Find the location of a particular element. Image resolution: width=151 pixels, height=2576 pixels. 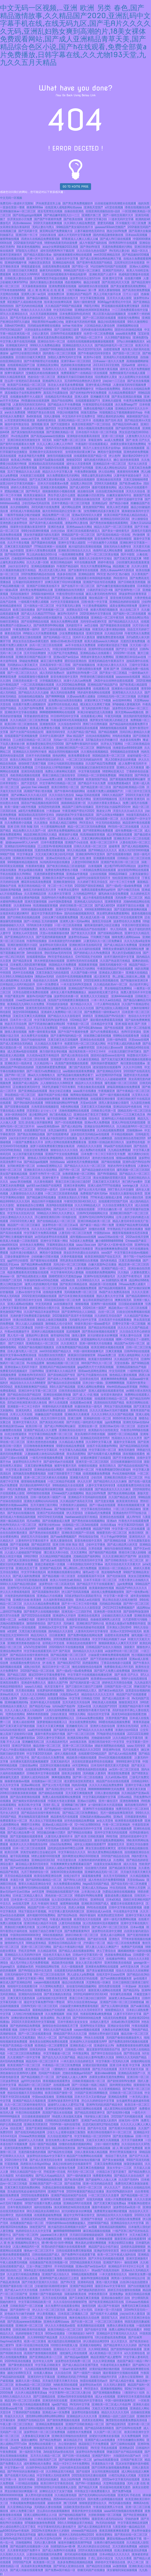

腿张开猛戳免费视频网站 is located at coordinates (109, 1840).